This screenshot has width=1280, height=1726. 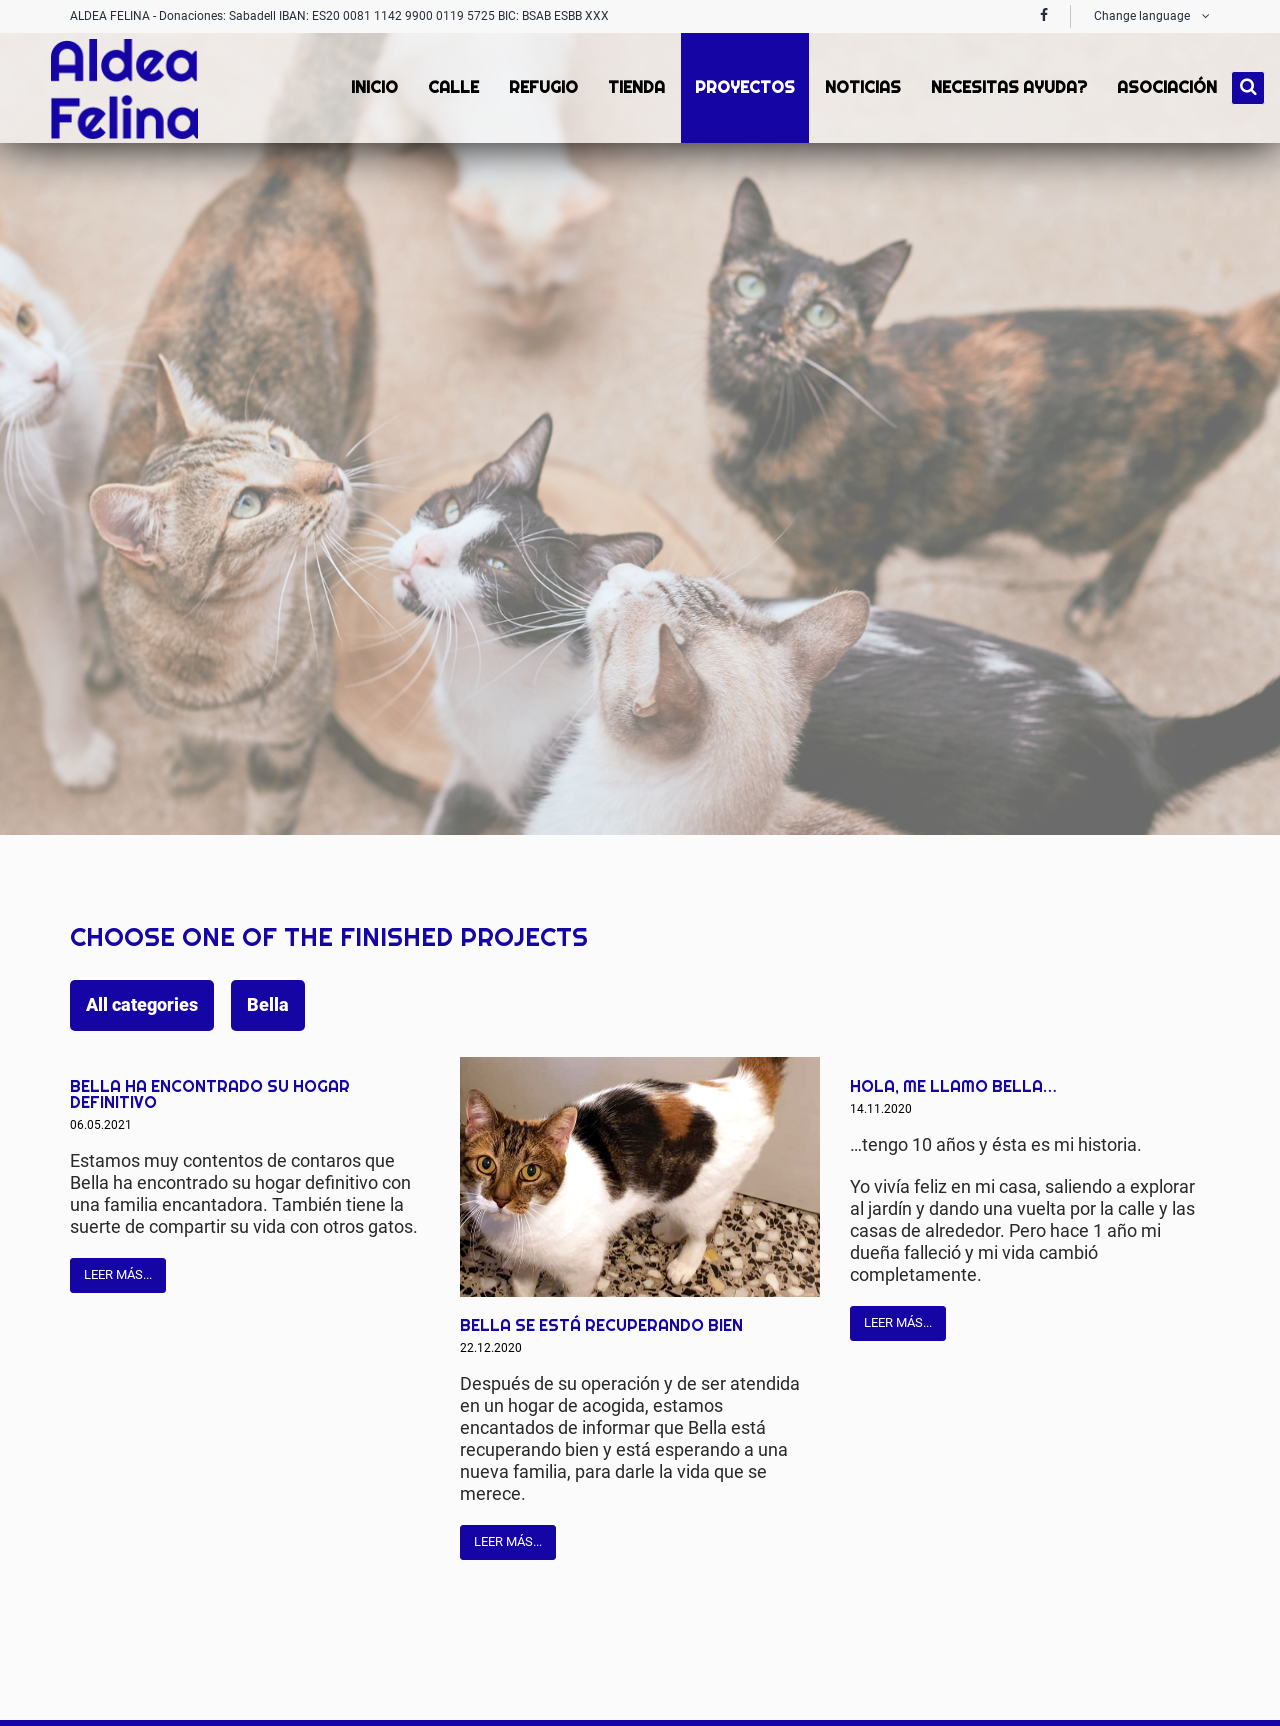 I want to click on Tienda [menuitem], so click(x=634, y=87).